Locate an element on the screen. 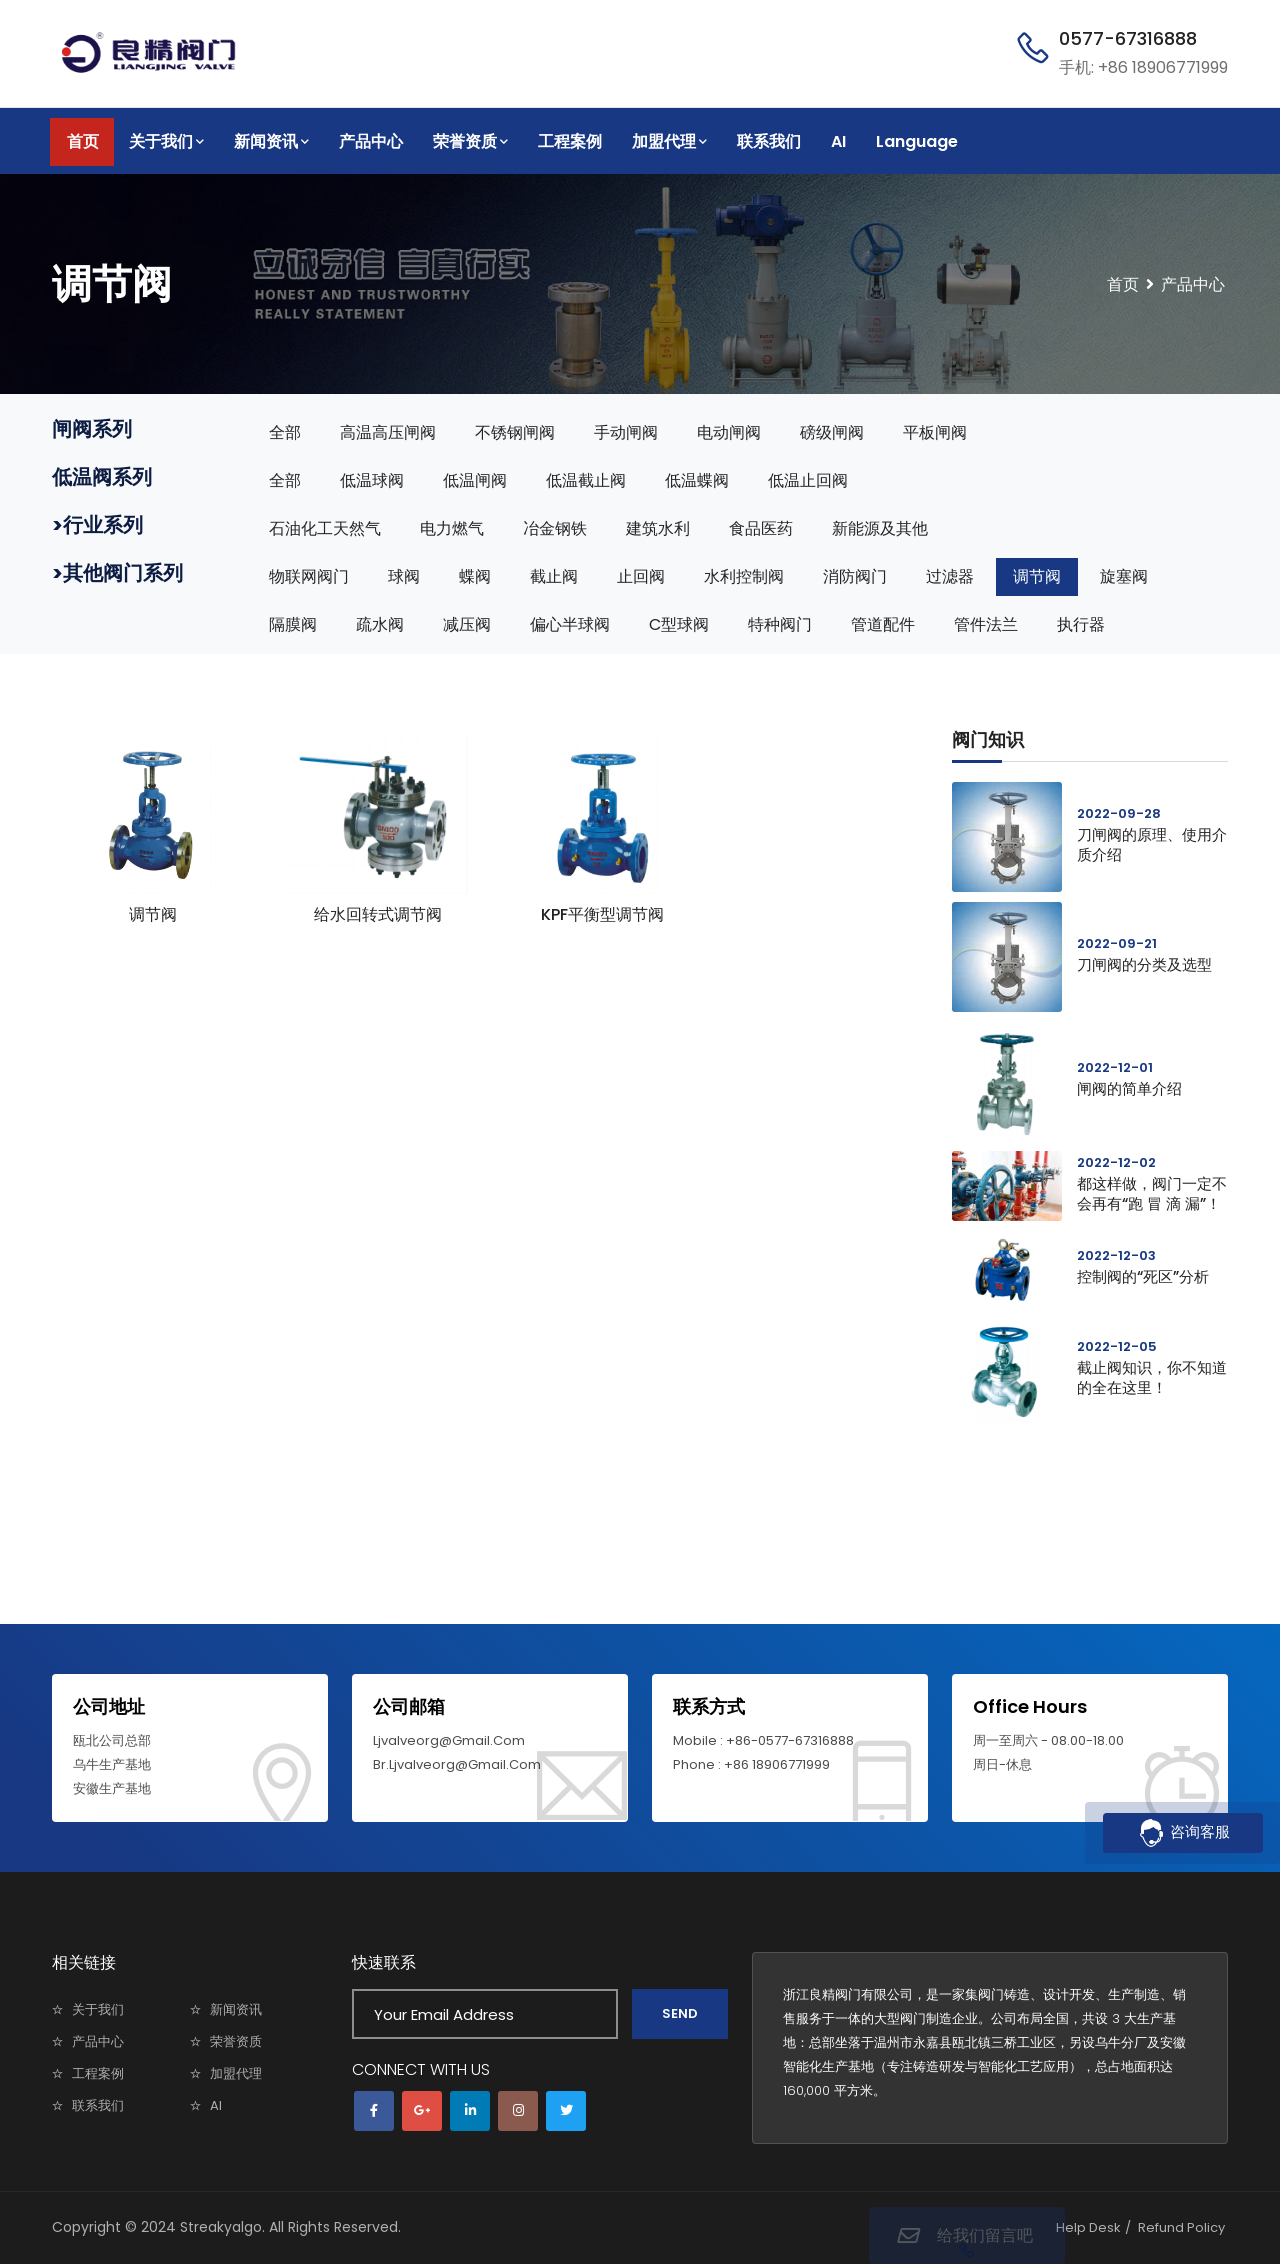 The height and width of the screenshot is (2264, 1280). 首页 is located at coordinates (83, 141).